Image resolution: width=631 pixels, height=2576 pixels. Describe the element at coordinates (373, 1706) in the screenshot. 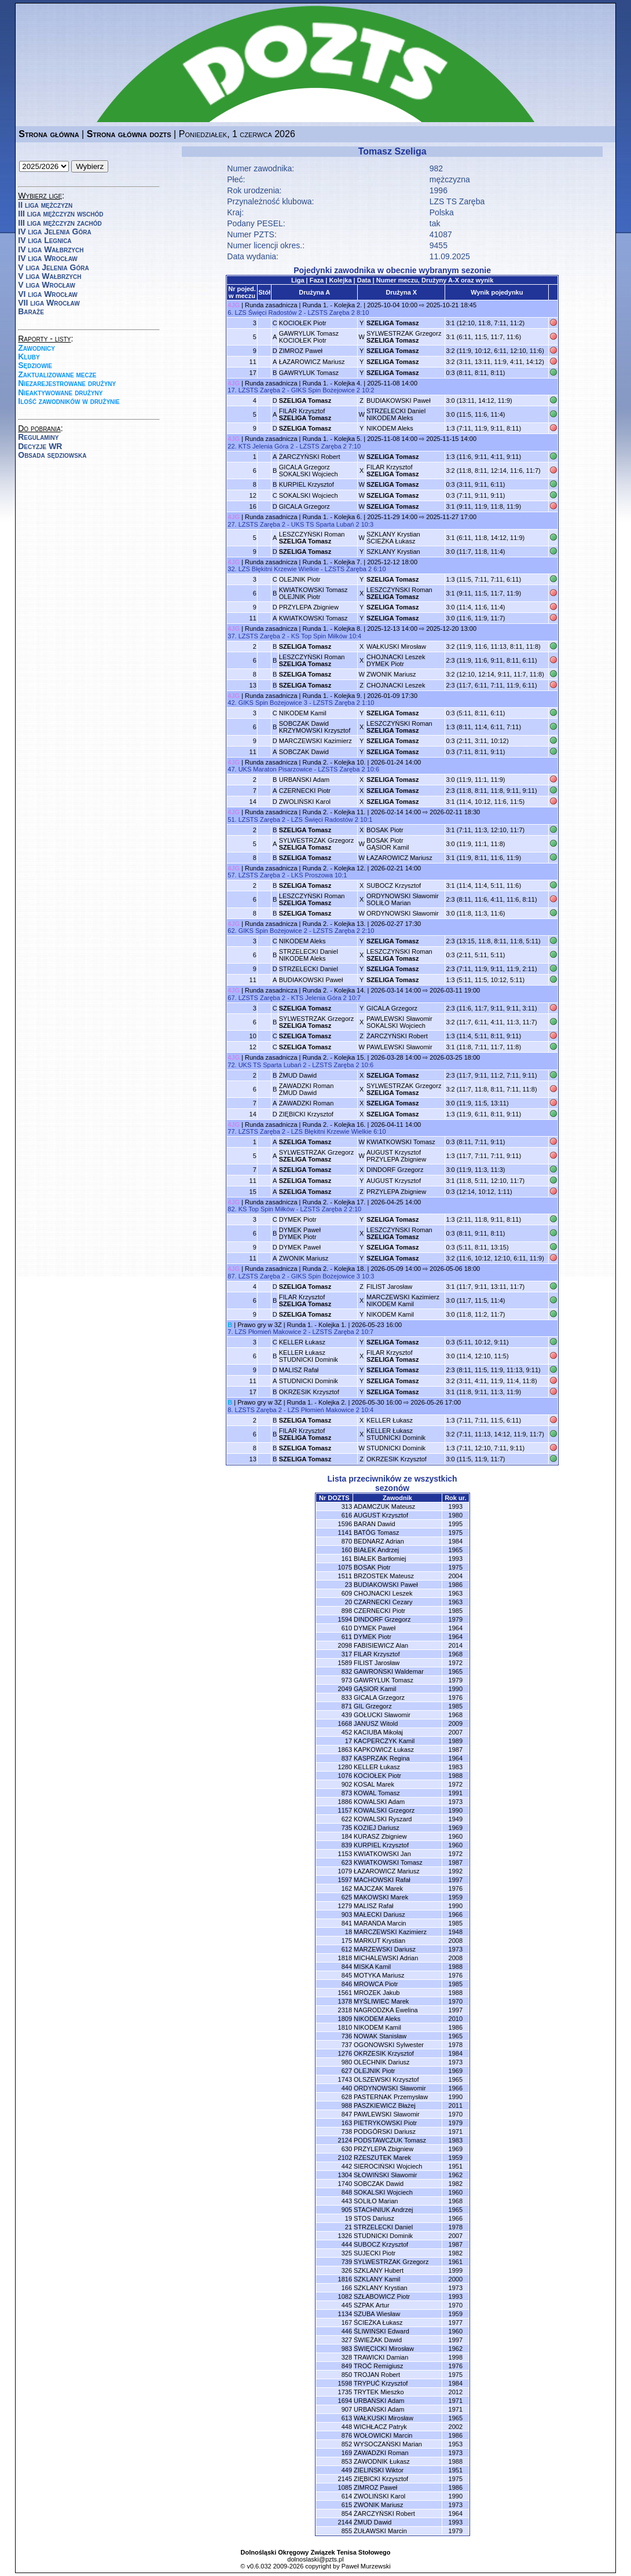

I see `GIL Grzegorz` at that location.